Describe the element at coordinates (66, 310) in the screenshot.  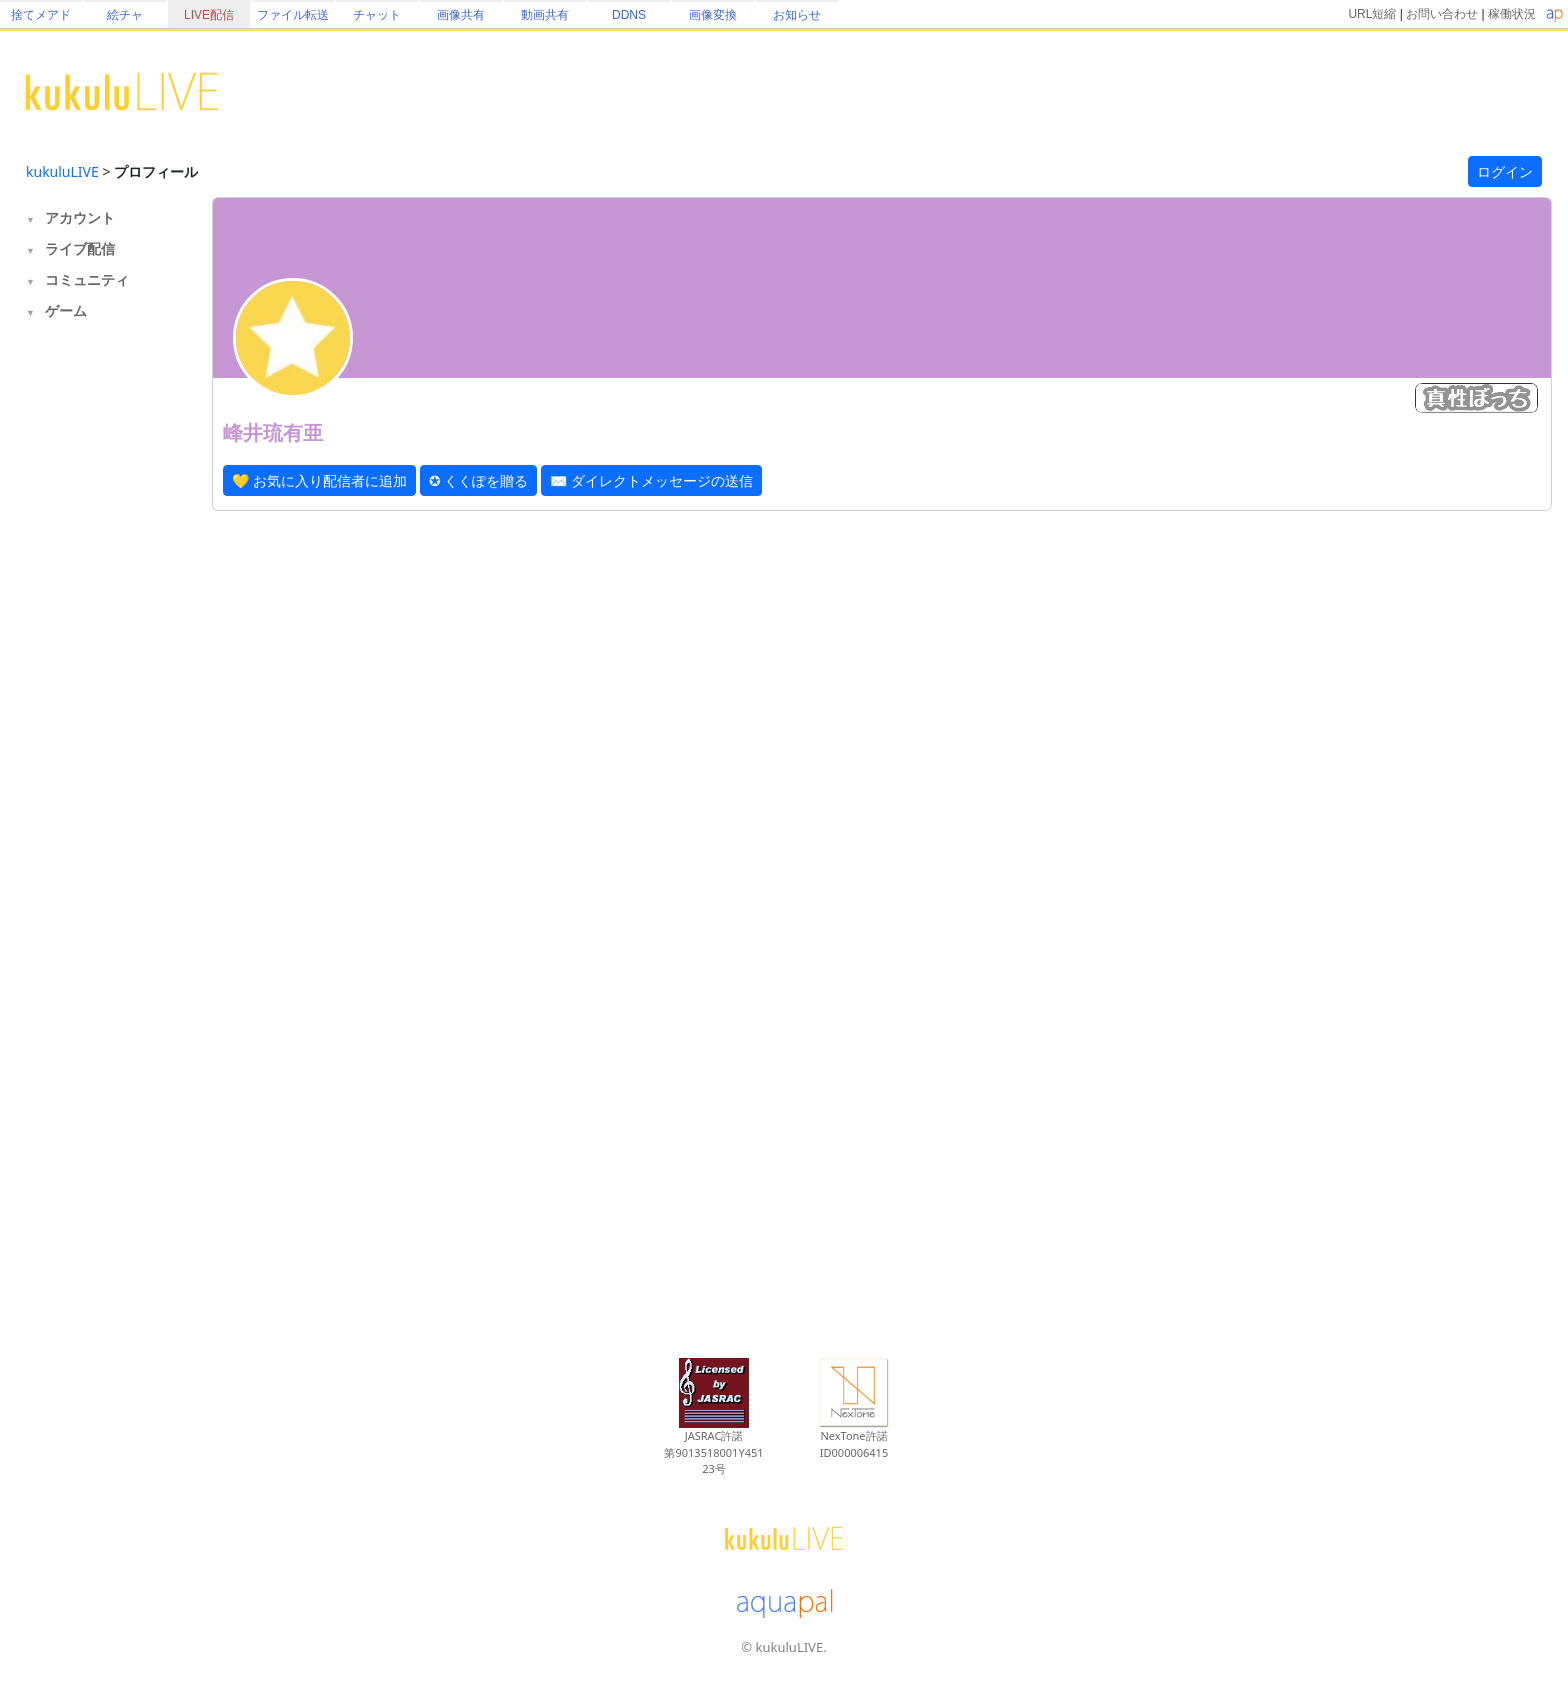
I see `ゲーム` at that location.